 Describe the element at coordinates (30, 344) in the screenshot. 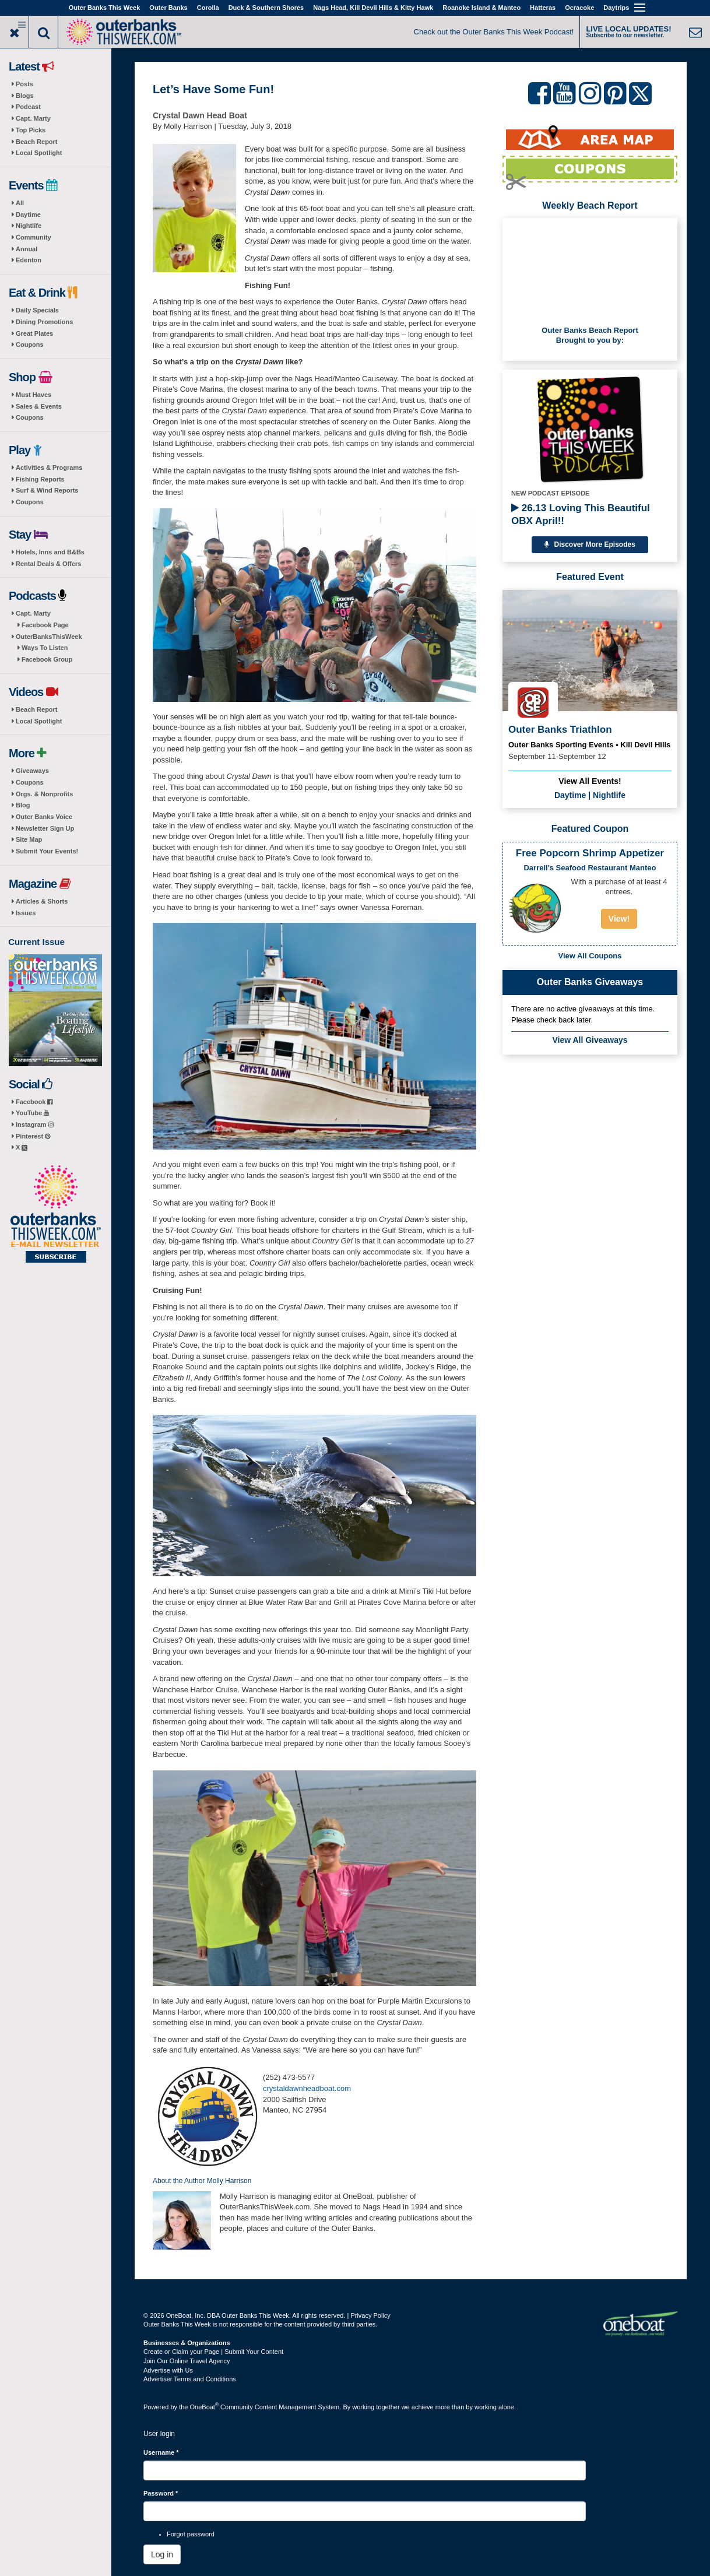

I see `Coupons` at that location.